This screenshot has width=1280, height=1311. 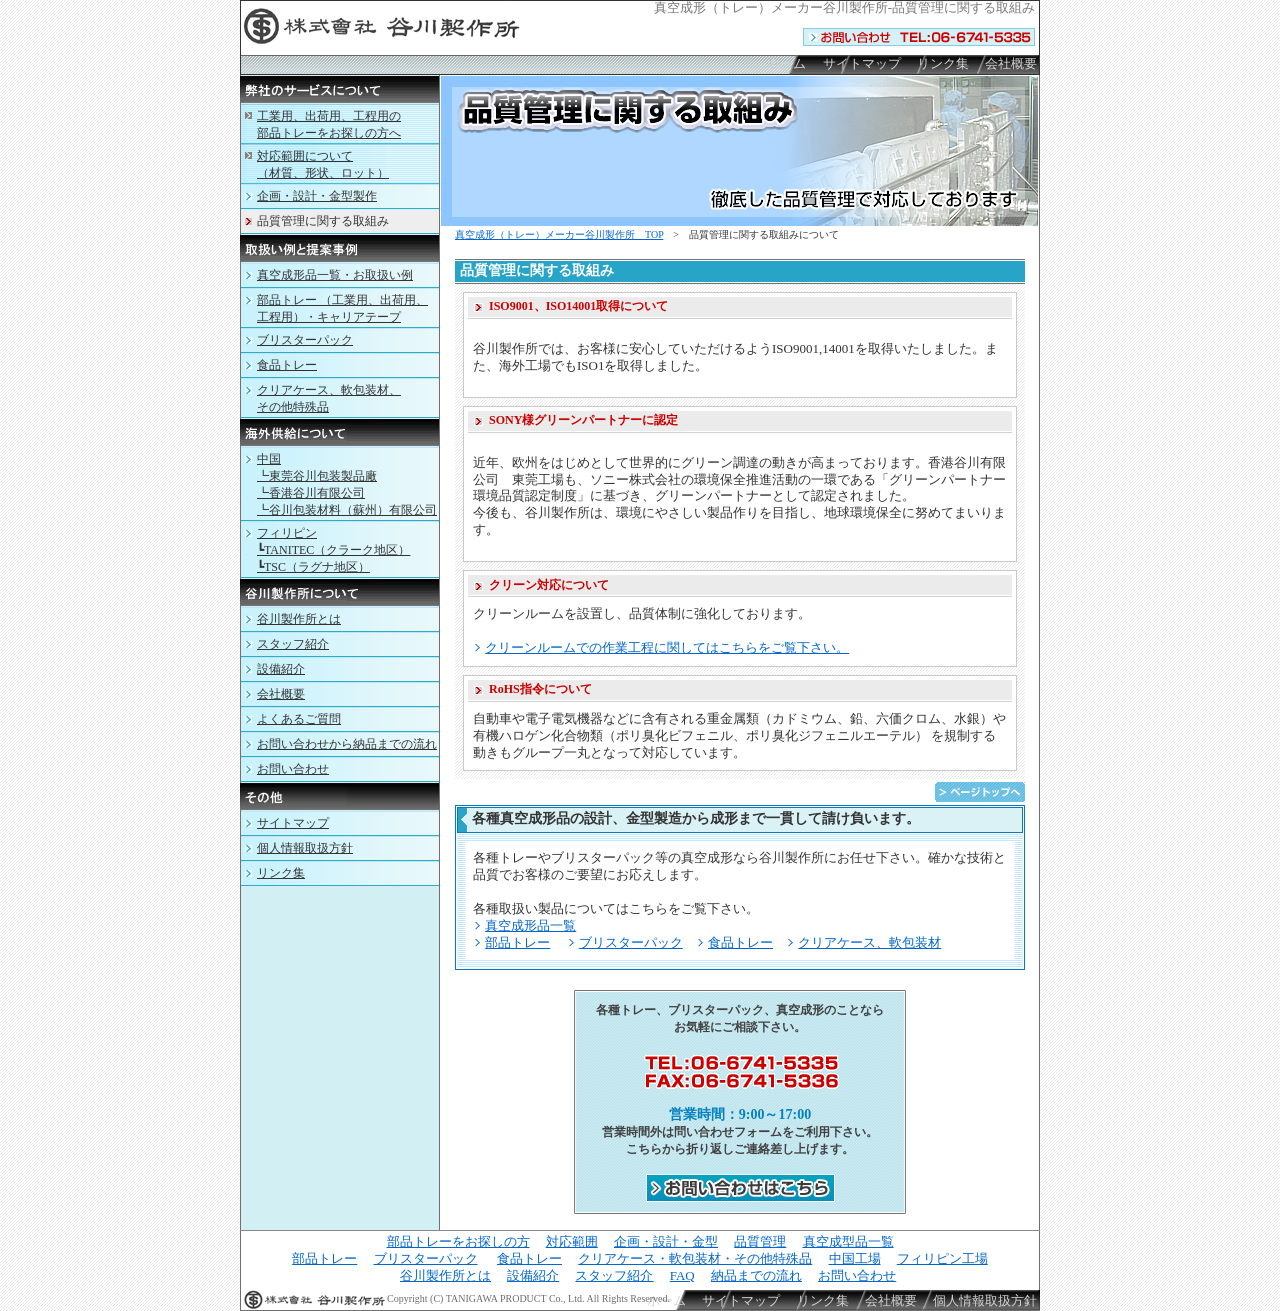 I want to click on 会社概要, so click(x=1011, y=63).